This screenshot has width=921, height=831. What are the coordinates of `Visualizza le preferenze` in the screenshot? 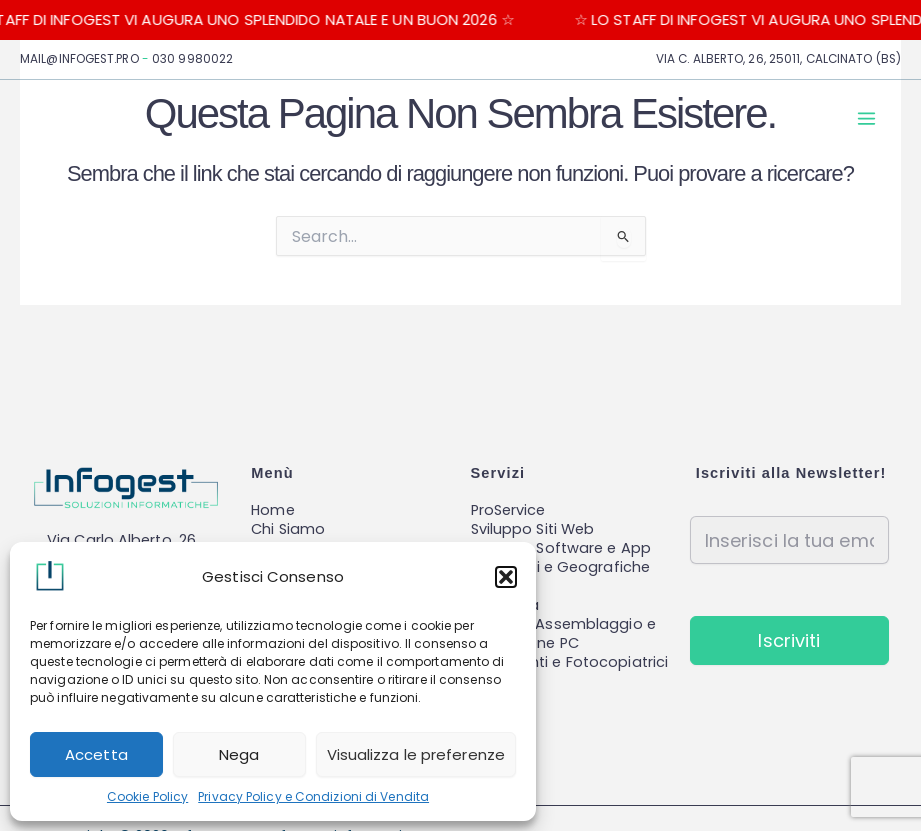 It's located at (416, 754).